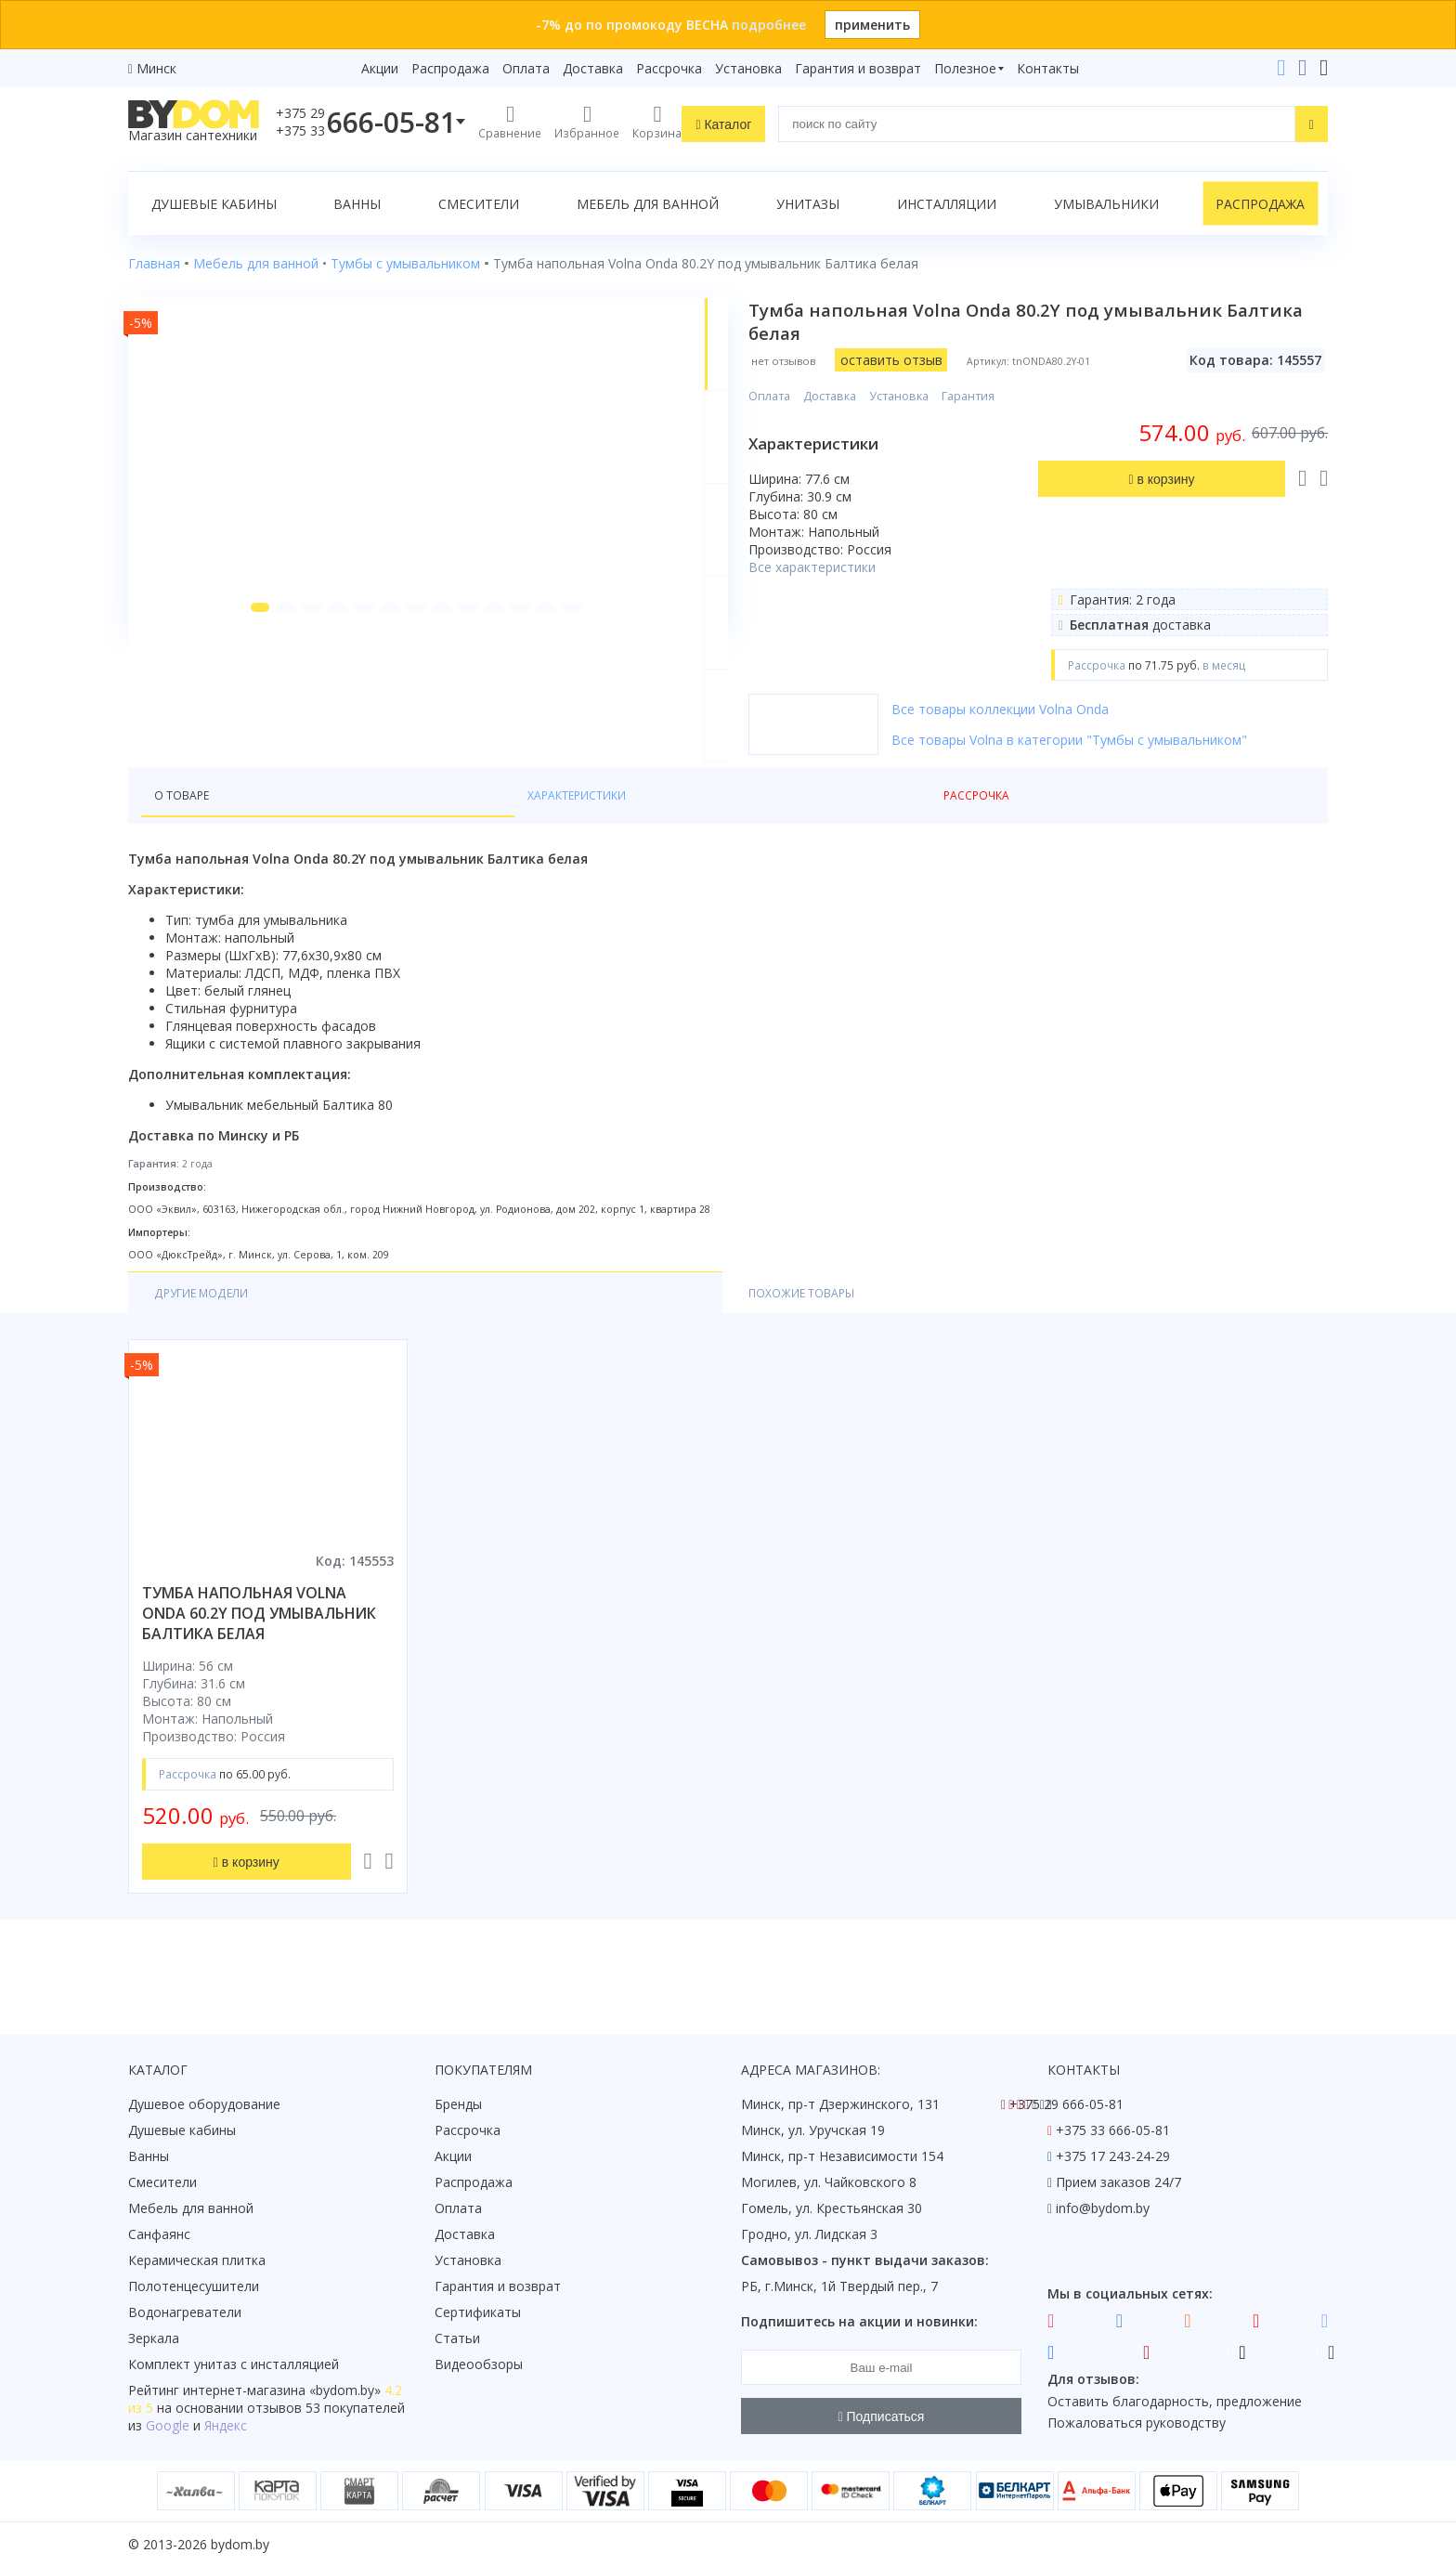  Describe the element at coordinates (869, 567) in the screenshot. I see `Все характеристики` at that location.